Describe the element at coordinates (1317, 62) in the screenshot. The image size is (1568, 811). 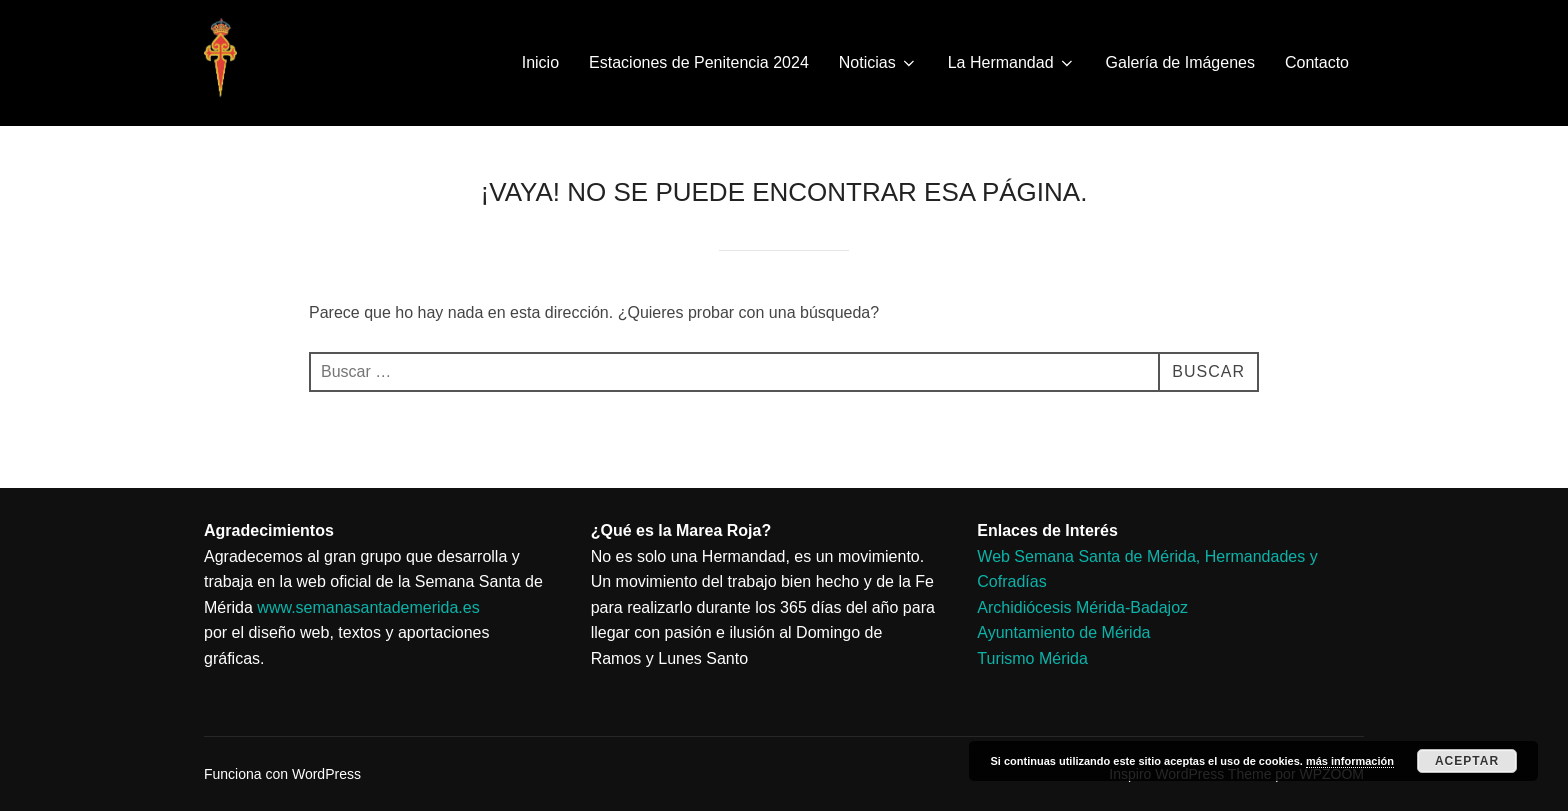
I see `Contacto` at that location.